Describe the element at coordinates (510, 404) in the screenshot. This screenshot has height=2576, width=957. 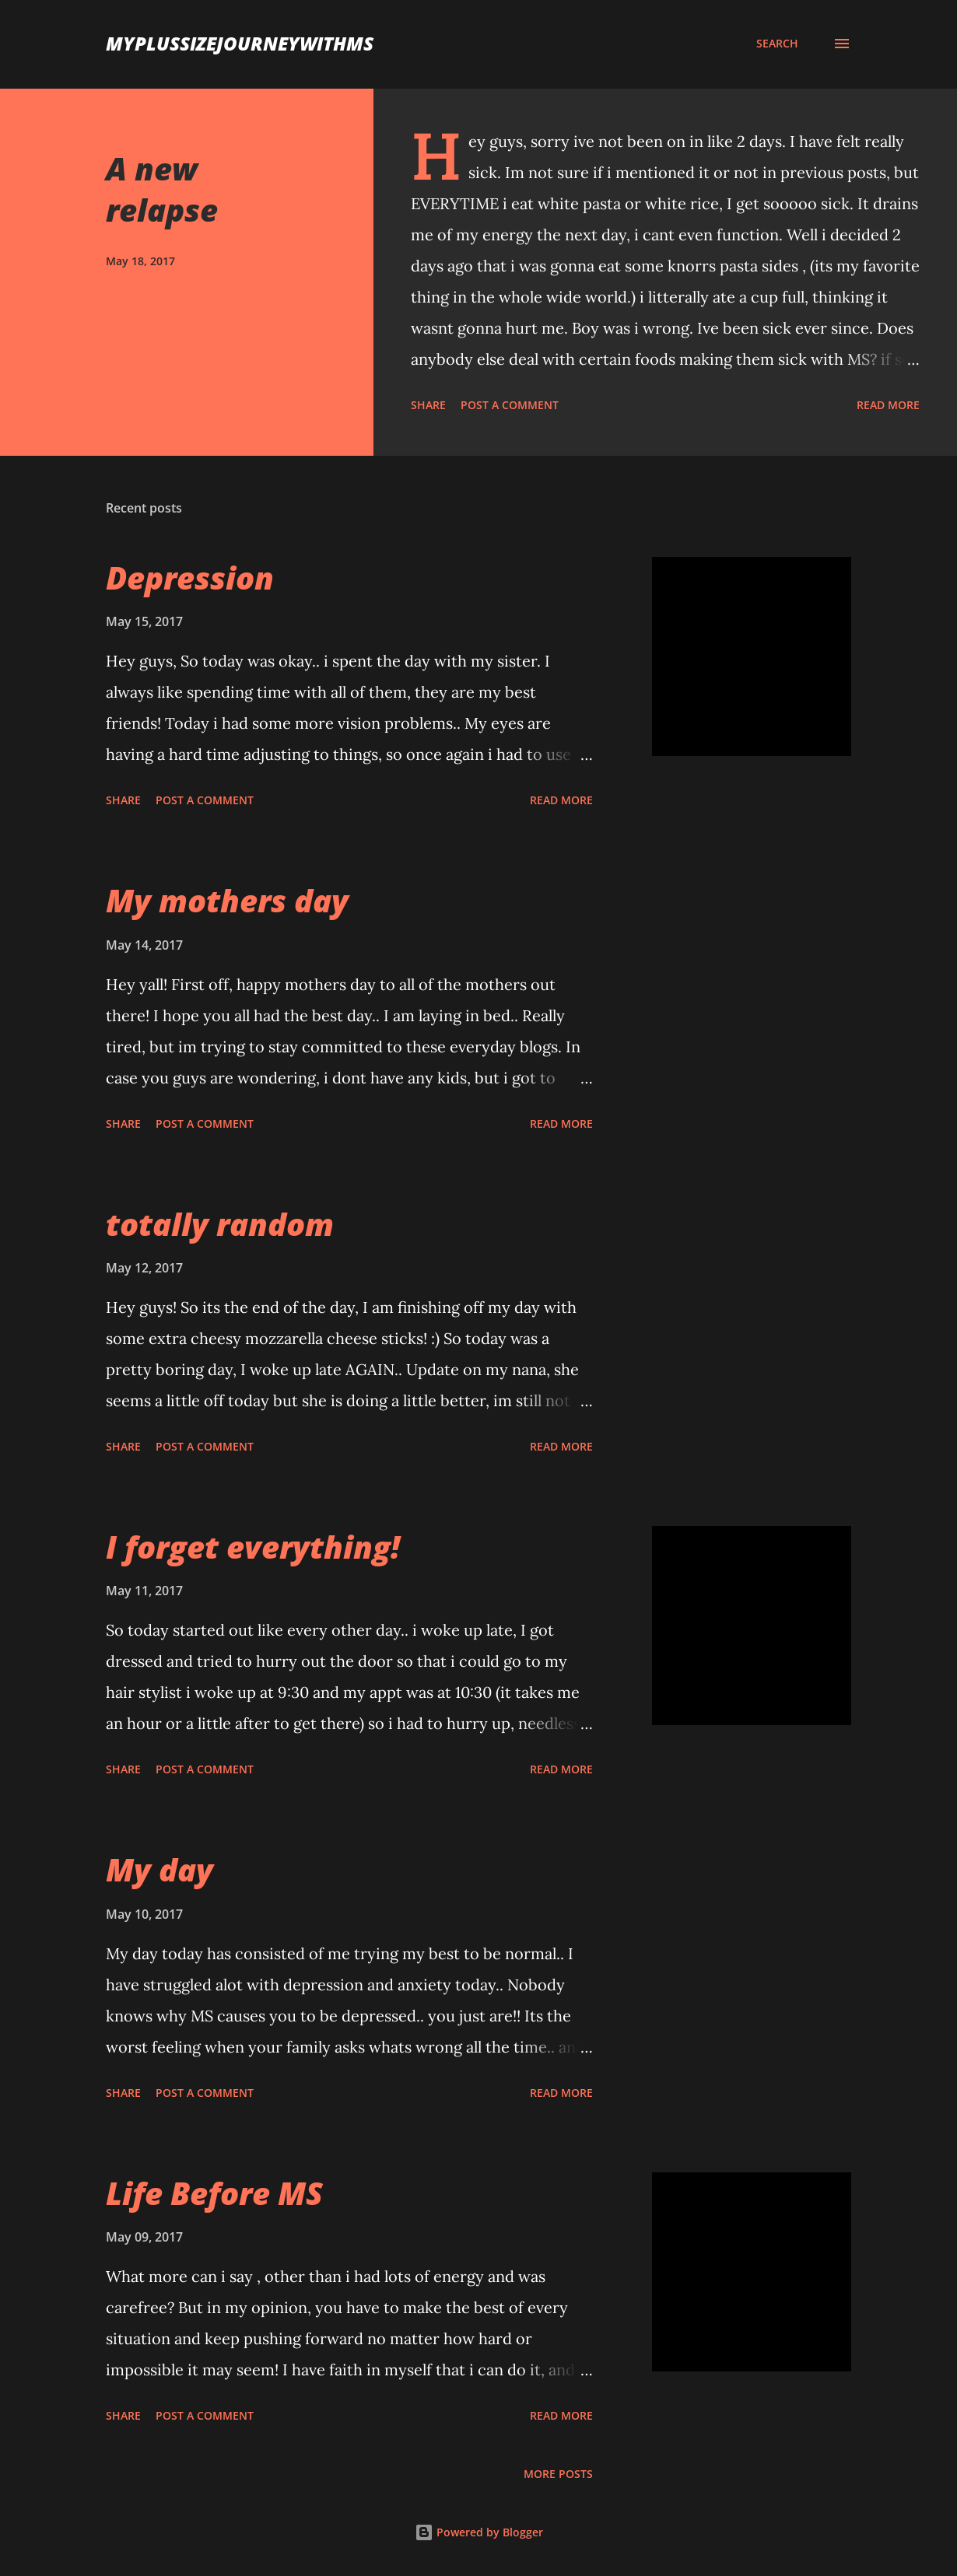
I see `Post a Comment` at that location.